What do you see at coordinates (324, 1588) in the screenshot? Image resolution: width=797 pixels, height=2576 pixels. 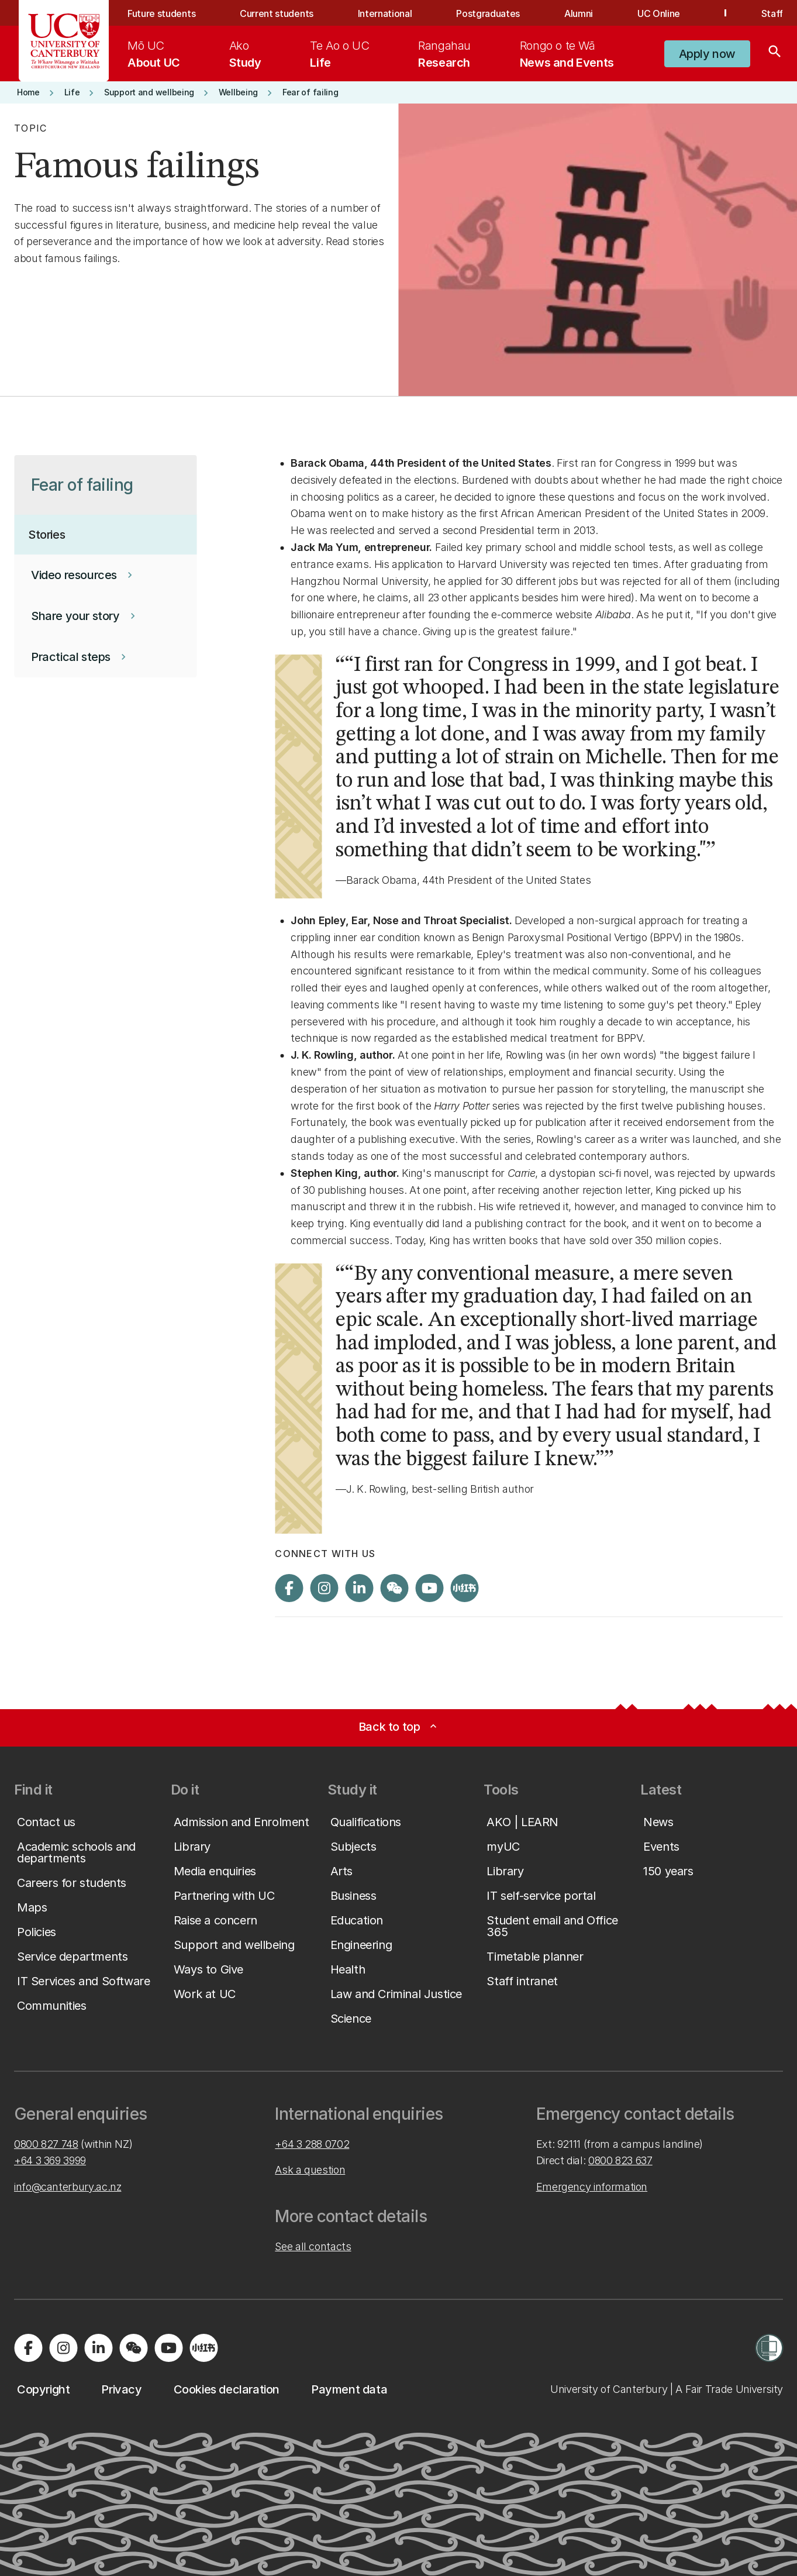 I see `[Visit us on Instagram]` at bounding box center [324, 1588].